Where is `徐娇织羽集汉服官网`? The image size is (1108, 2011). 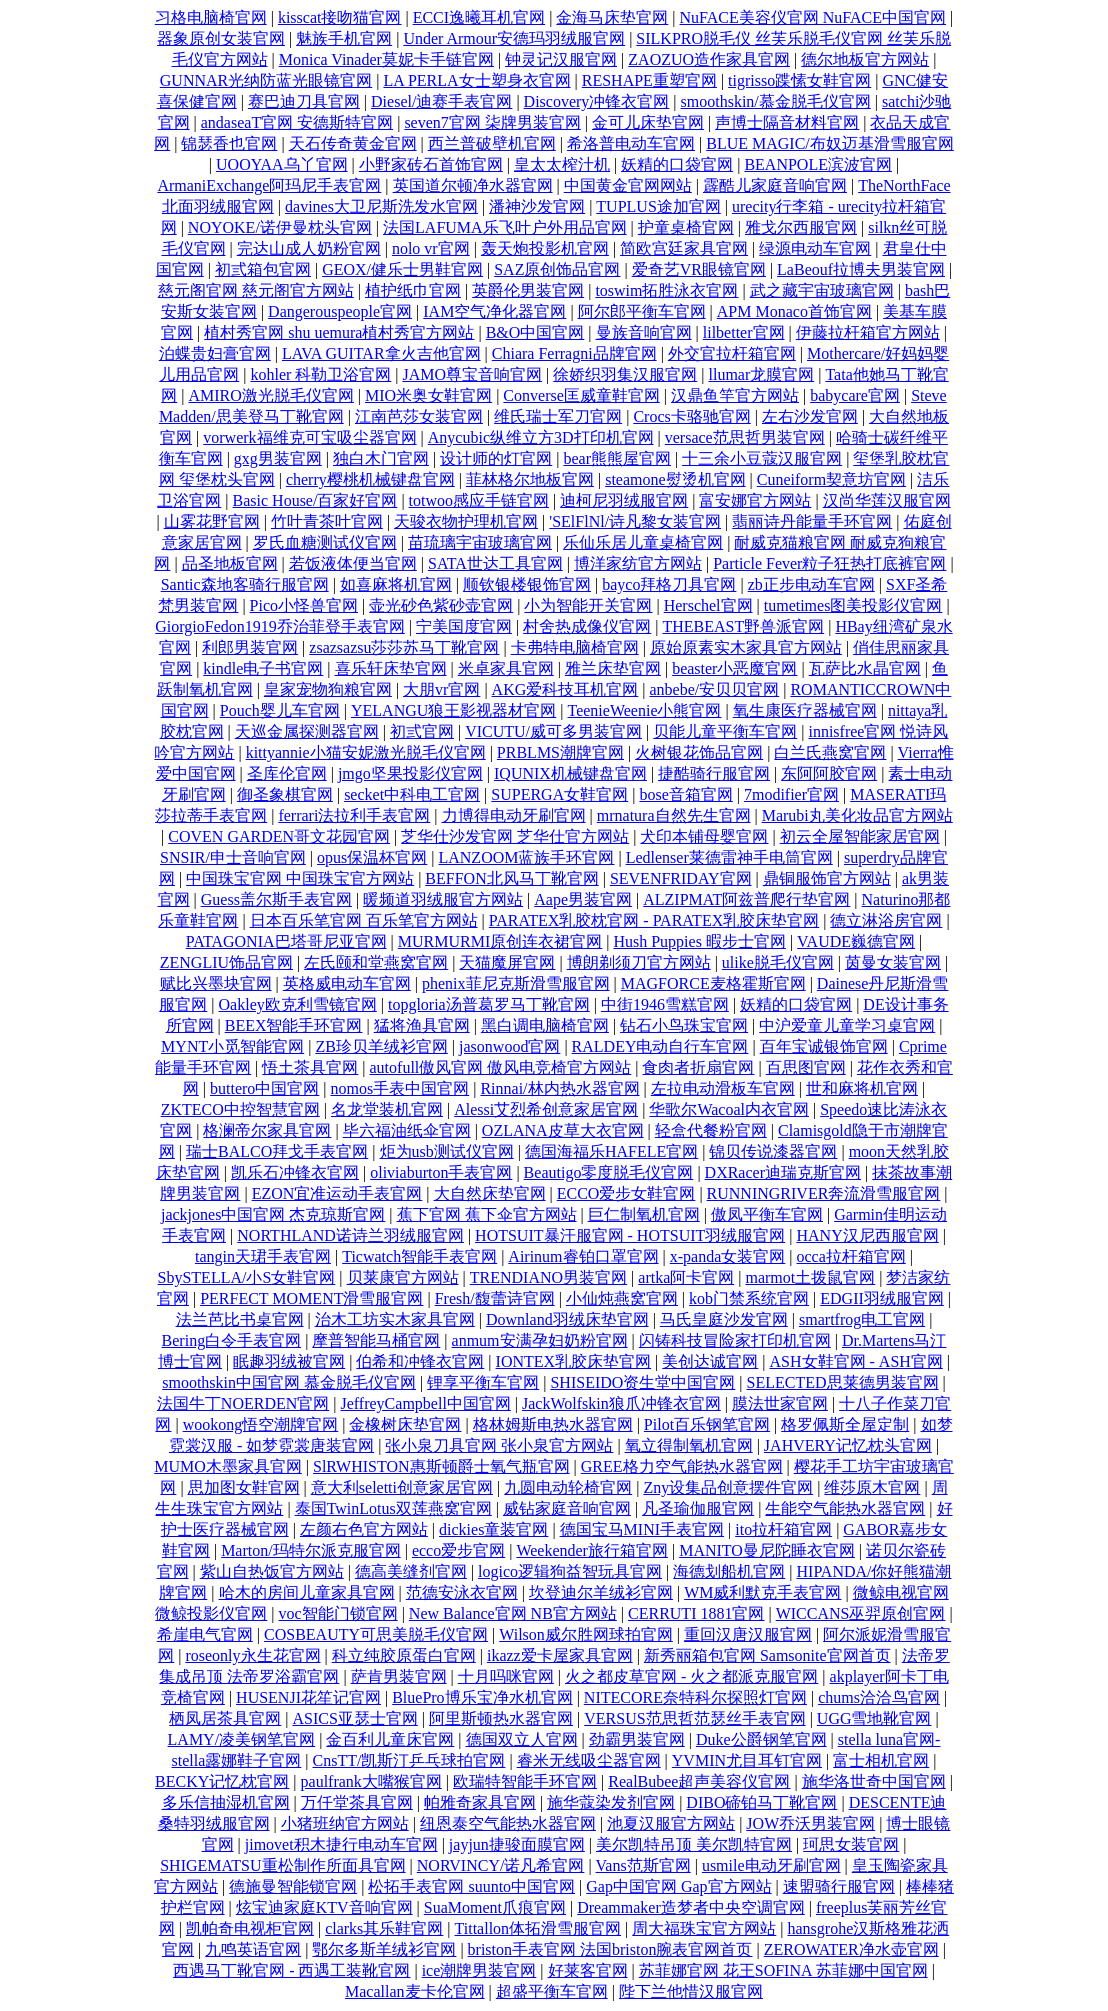 徐娇织羽集汉服官网 is located at coordinates (625, 374).